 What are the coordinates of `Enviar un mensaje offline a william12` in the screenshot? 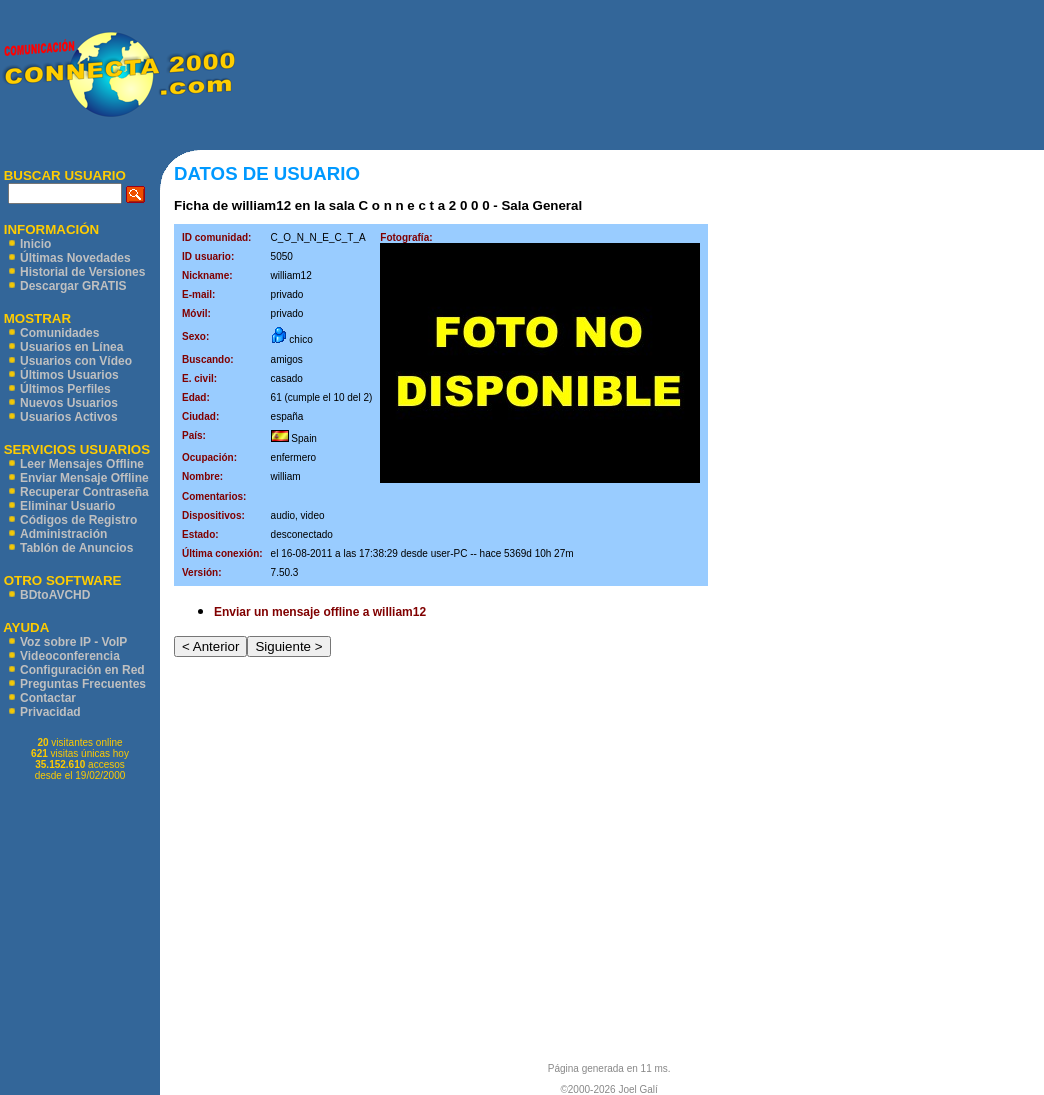 It's located at (320, 612).